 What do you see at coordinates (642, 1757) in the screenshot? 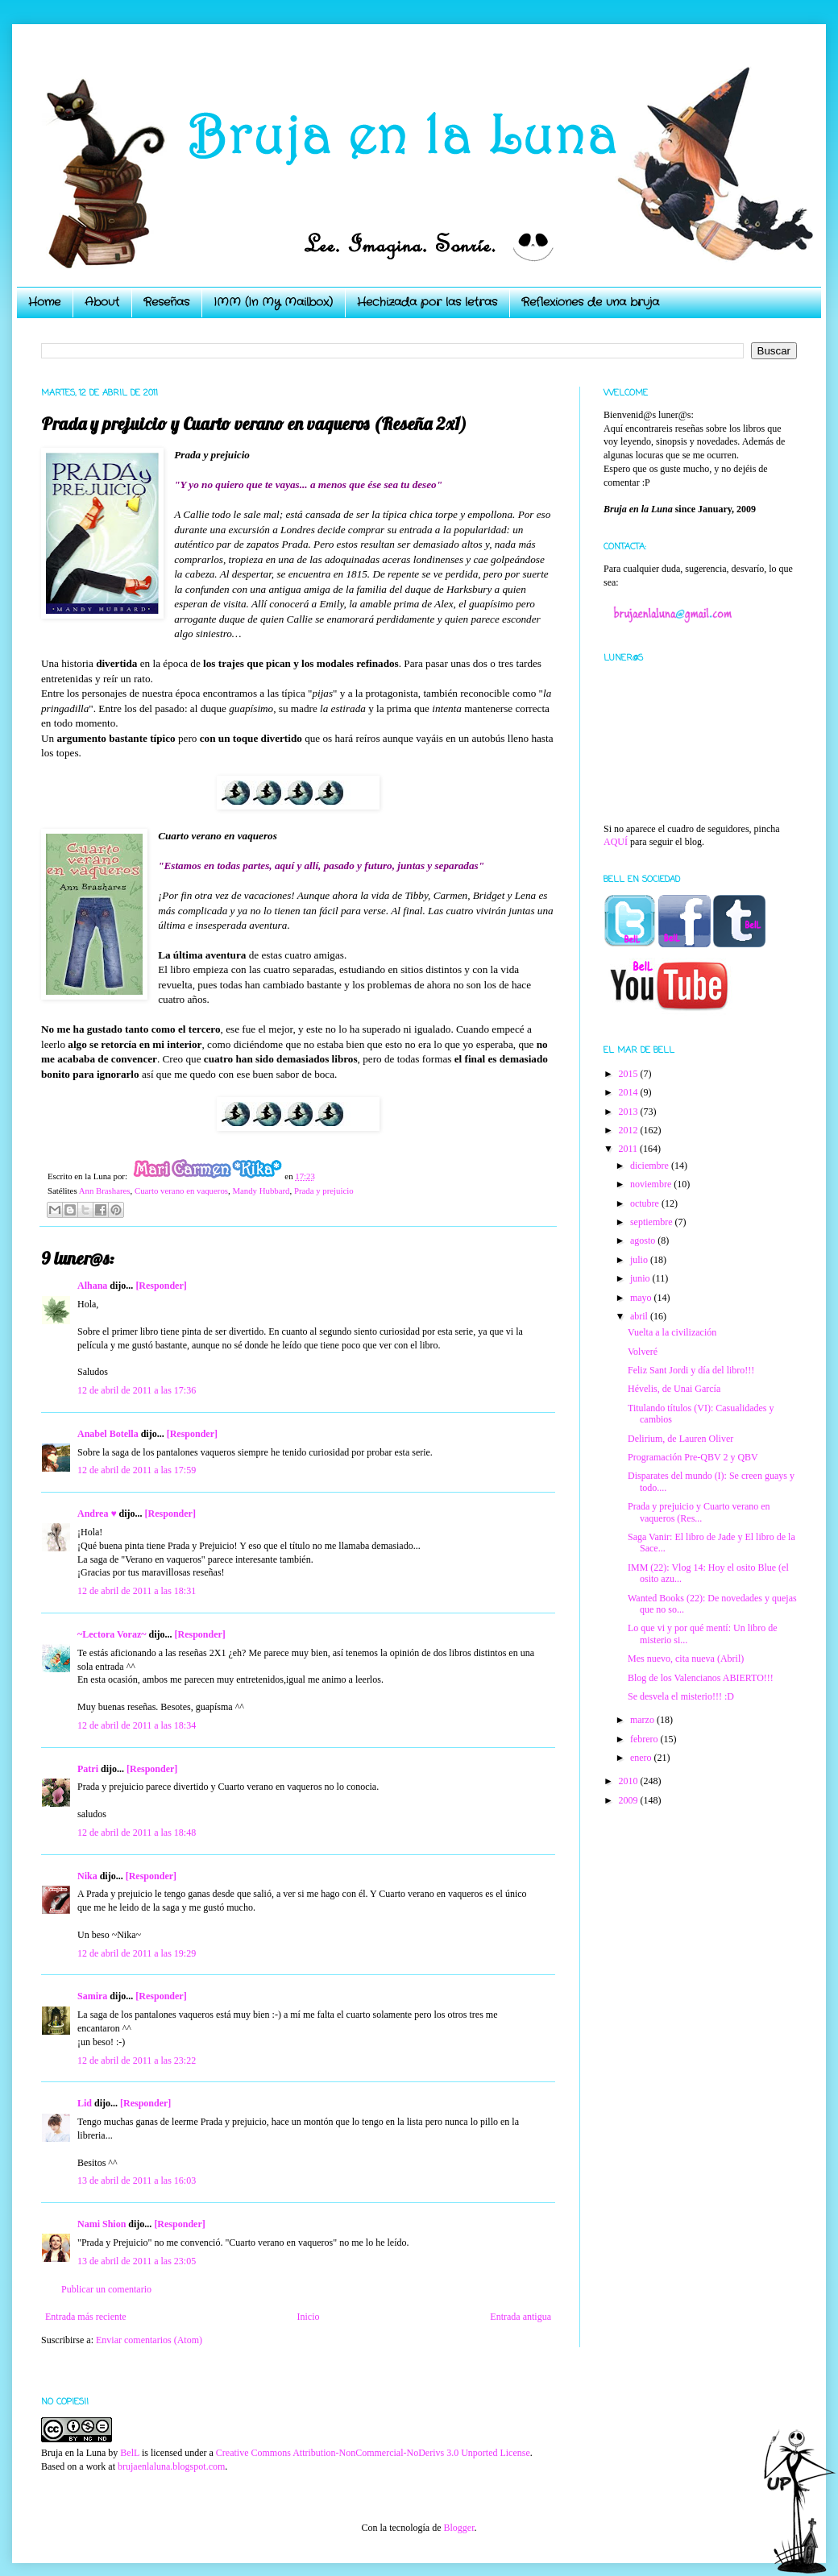
I see `enero` at bounding box center [642, 1757].